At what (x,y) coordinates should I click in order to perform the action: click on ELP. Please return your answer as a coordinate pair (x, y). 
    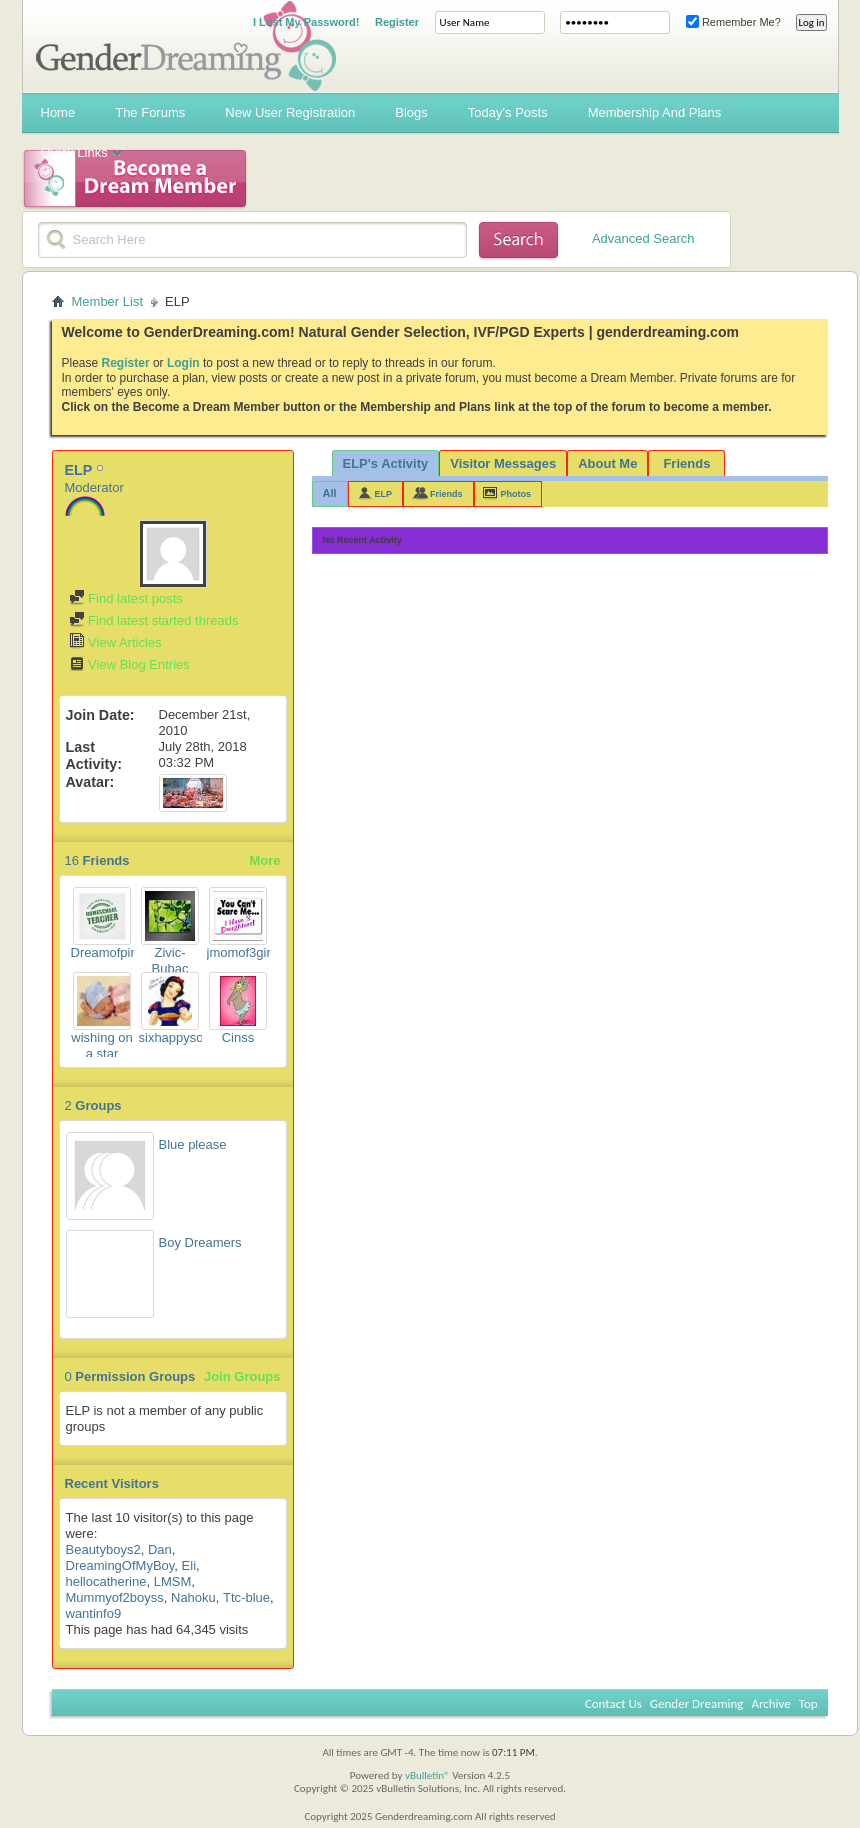
    Looking at the image, I should click on (384, 494).